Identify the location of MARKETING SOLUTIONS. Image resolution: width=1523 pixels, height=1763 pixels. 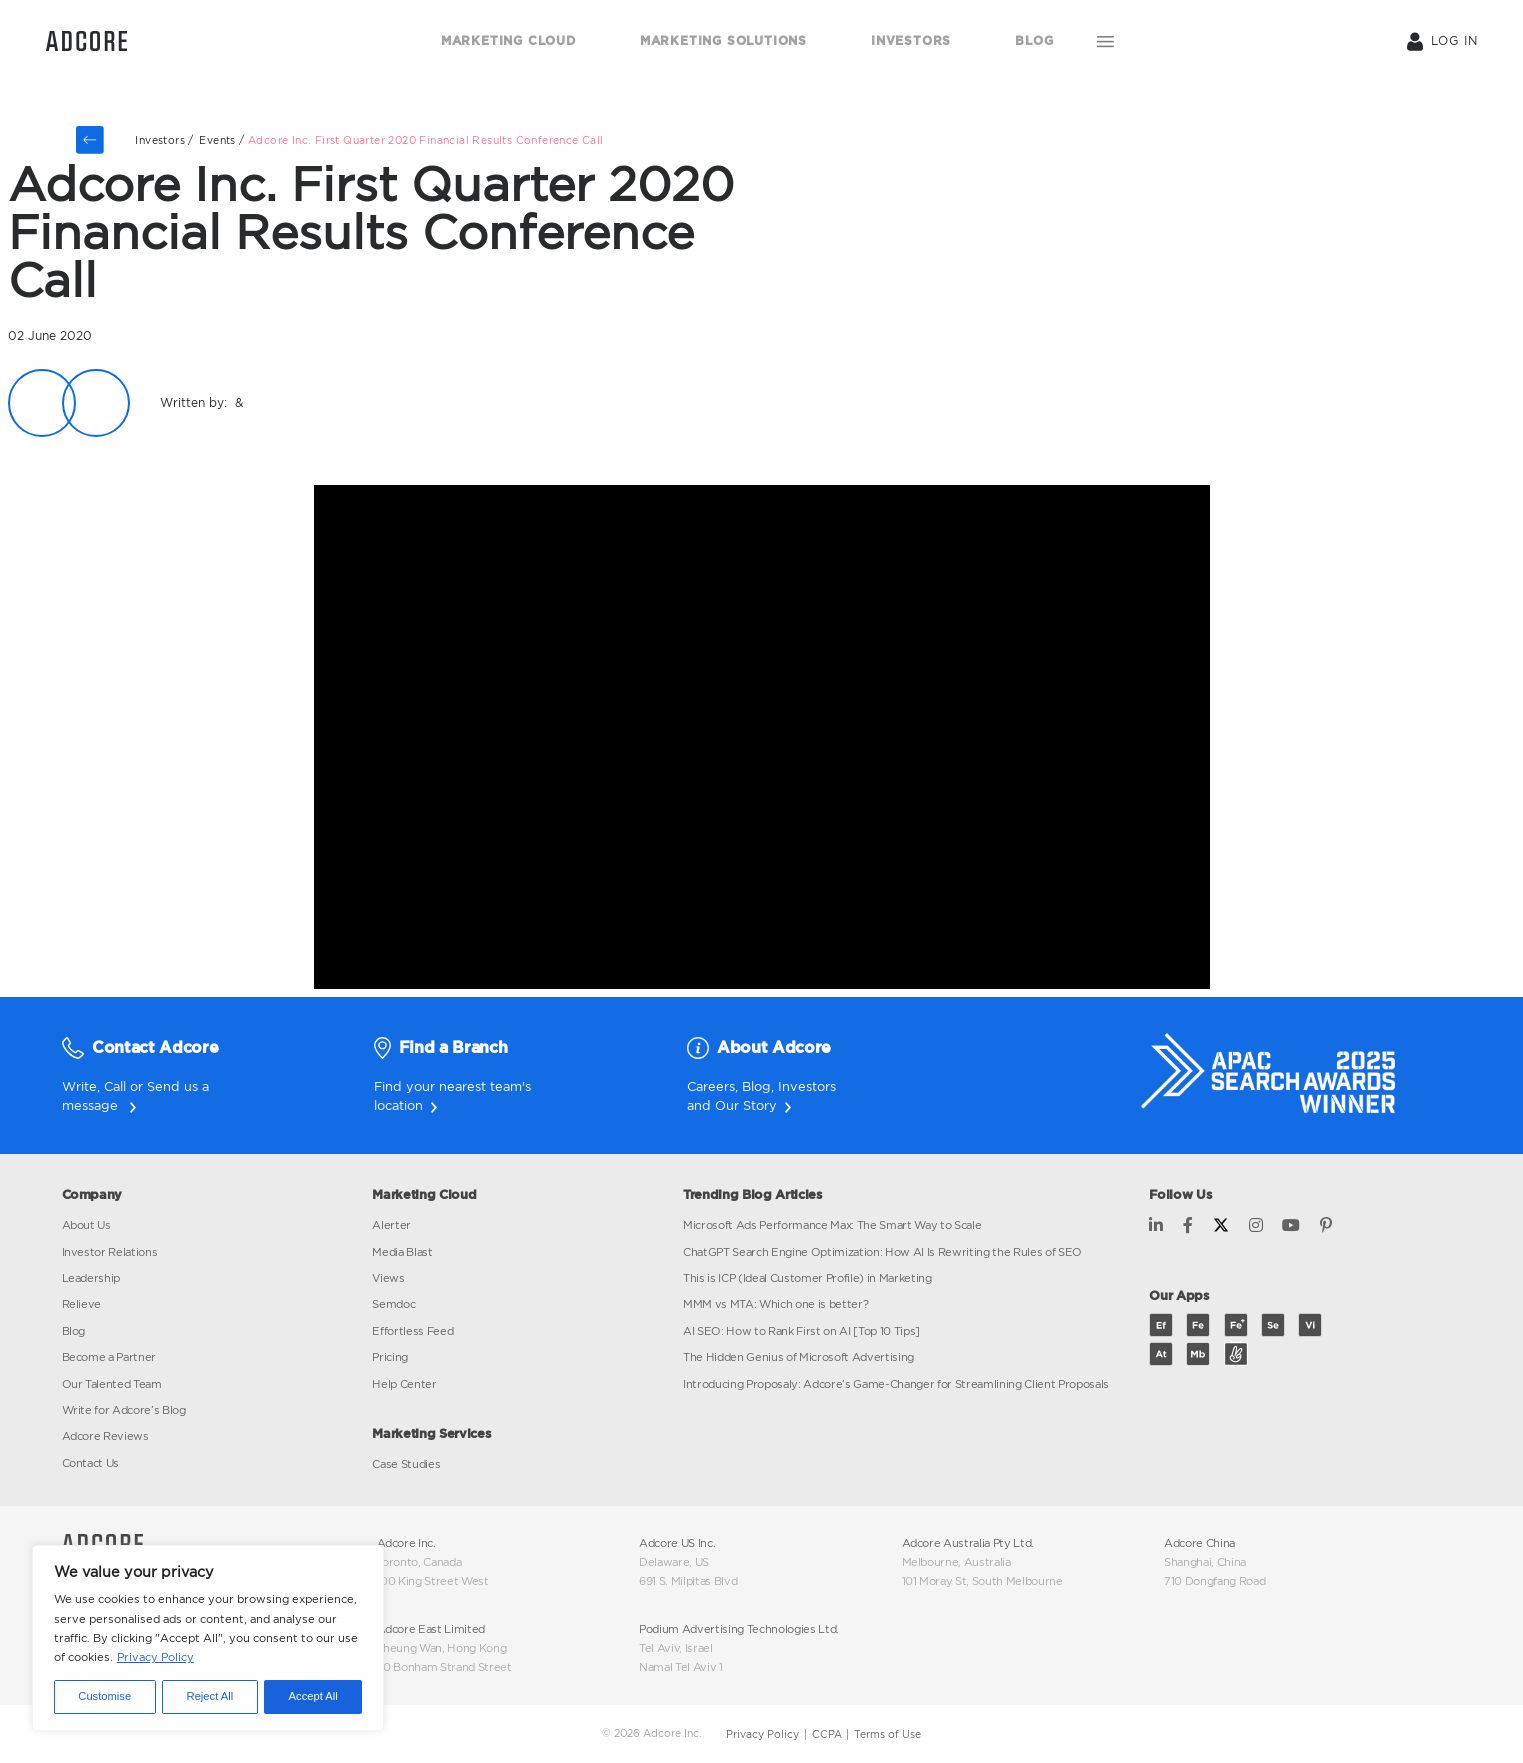
(723, 40).